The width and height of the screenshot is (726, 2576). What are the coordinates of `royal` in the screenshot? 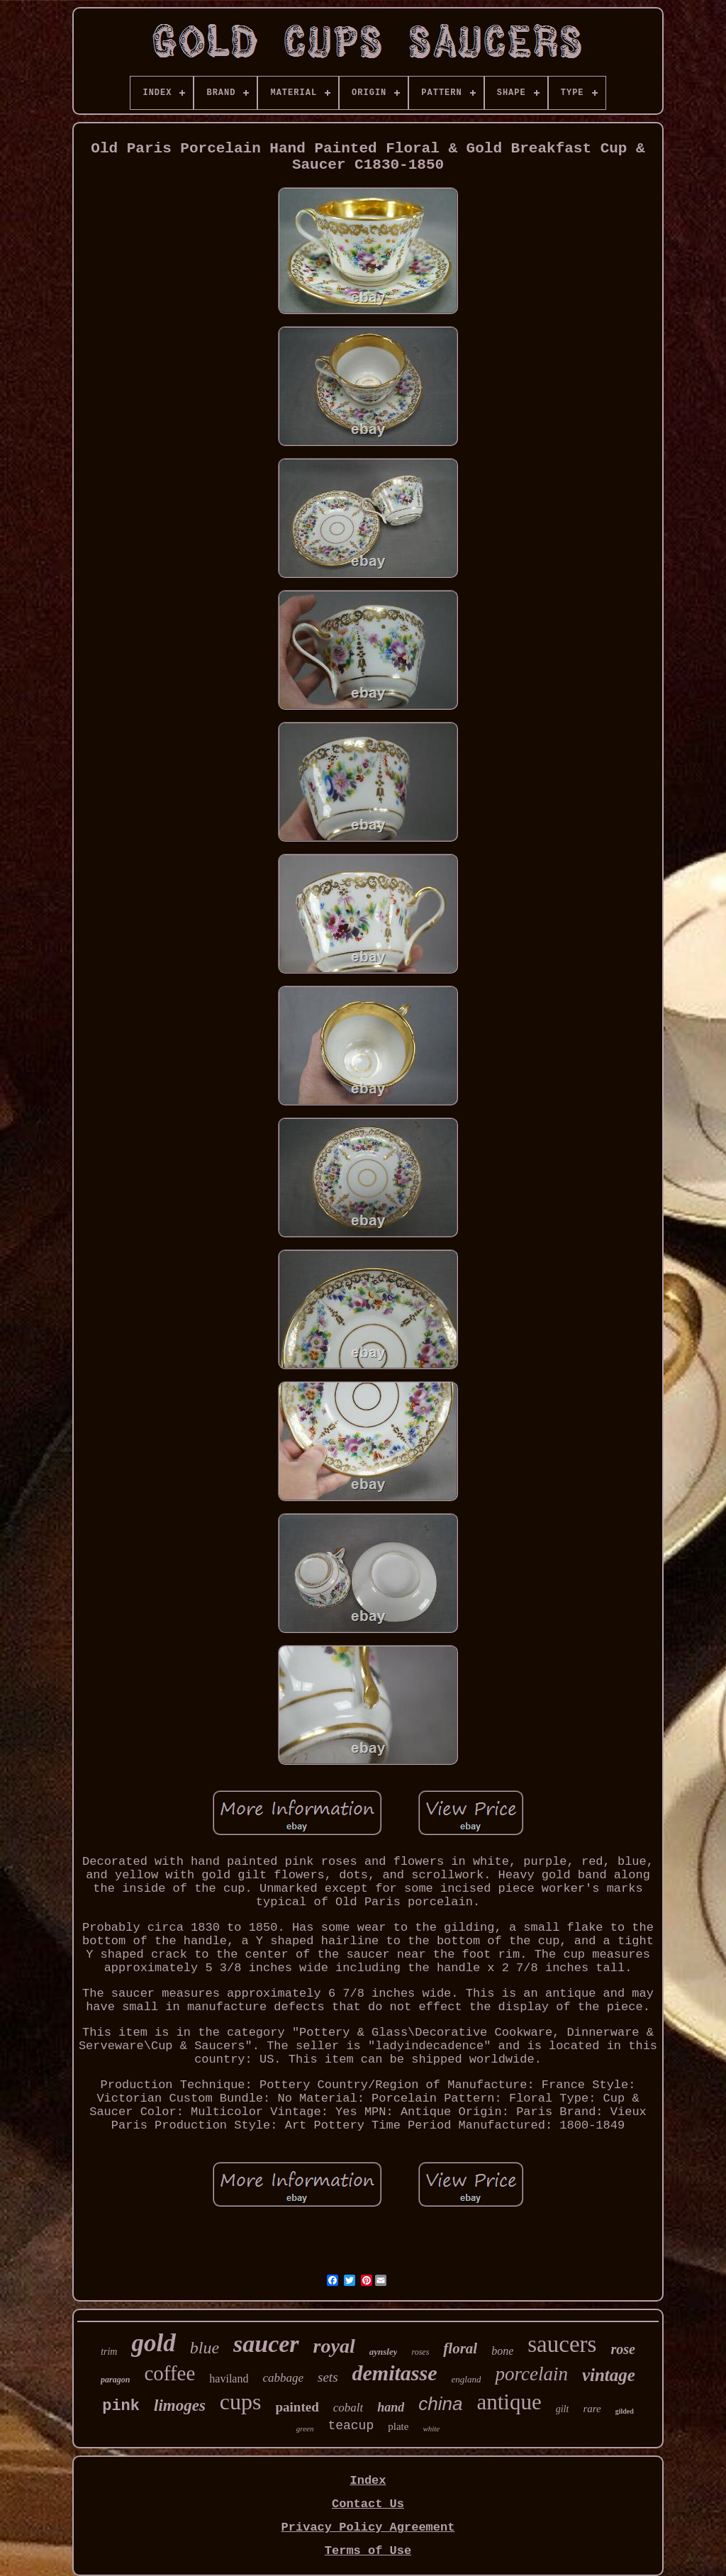 It's located at (334, 2346).